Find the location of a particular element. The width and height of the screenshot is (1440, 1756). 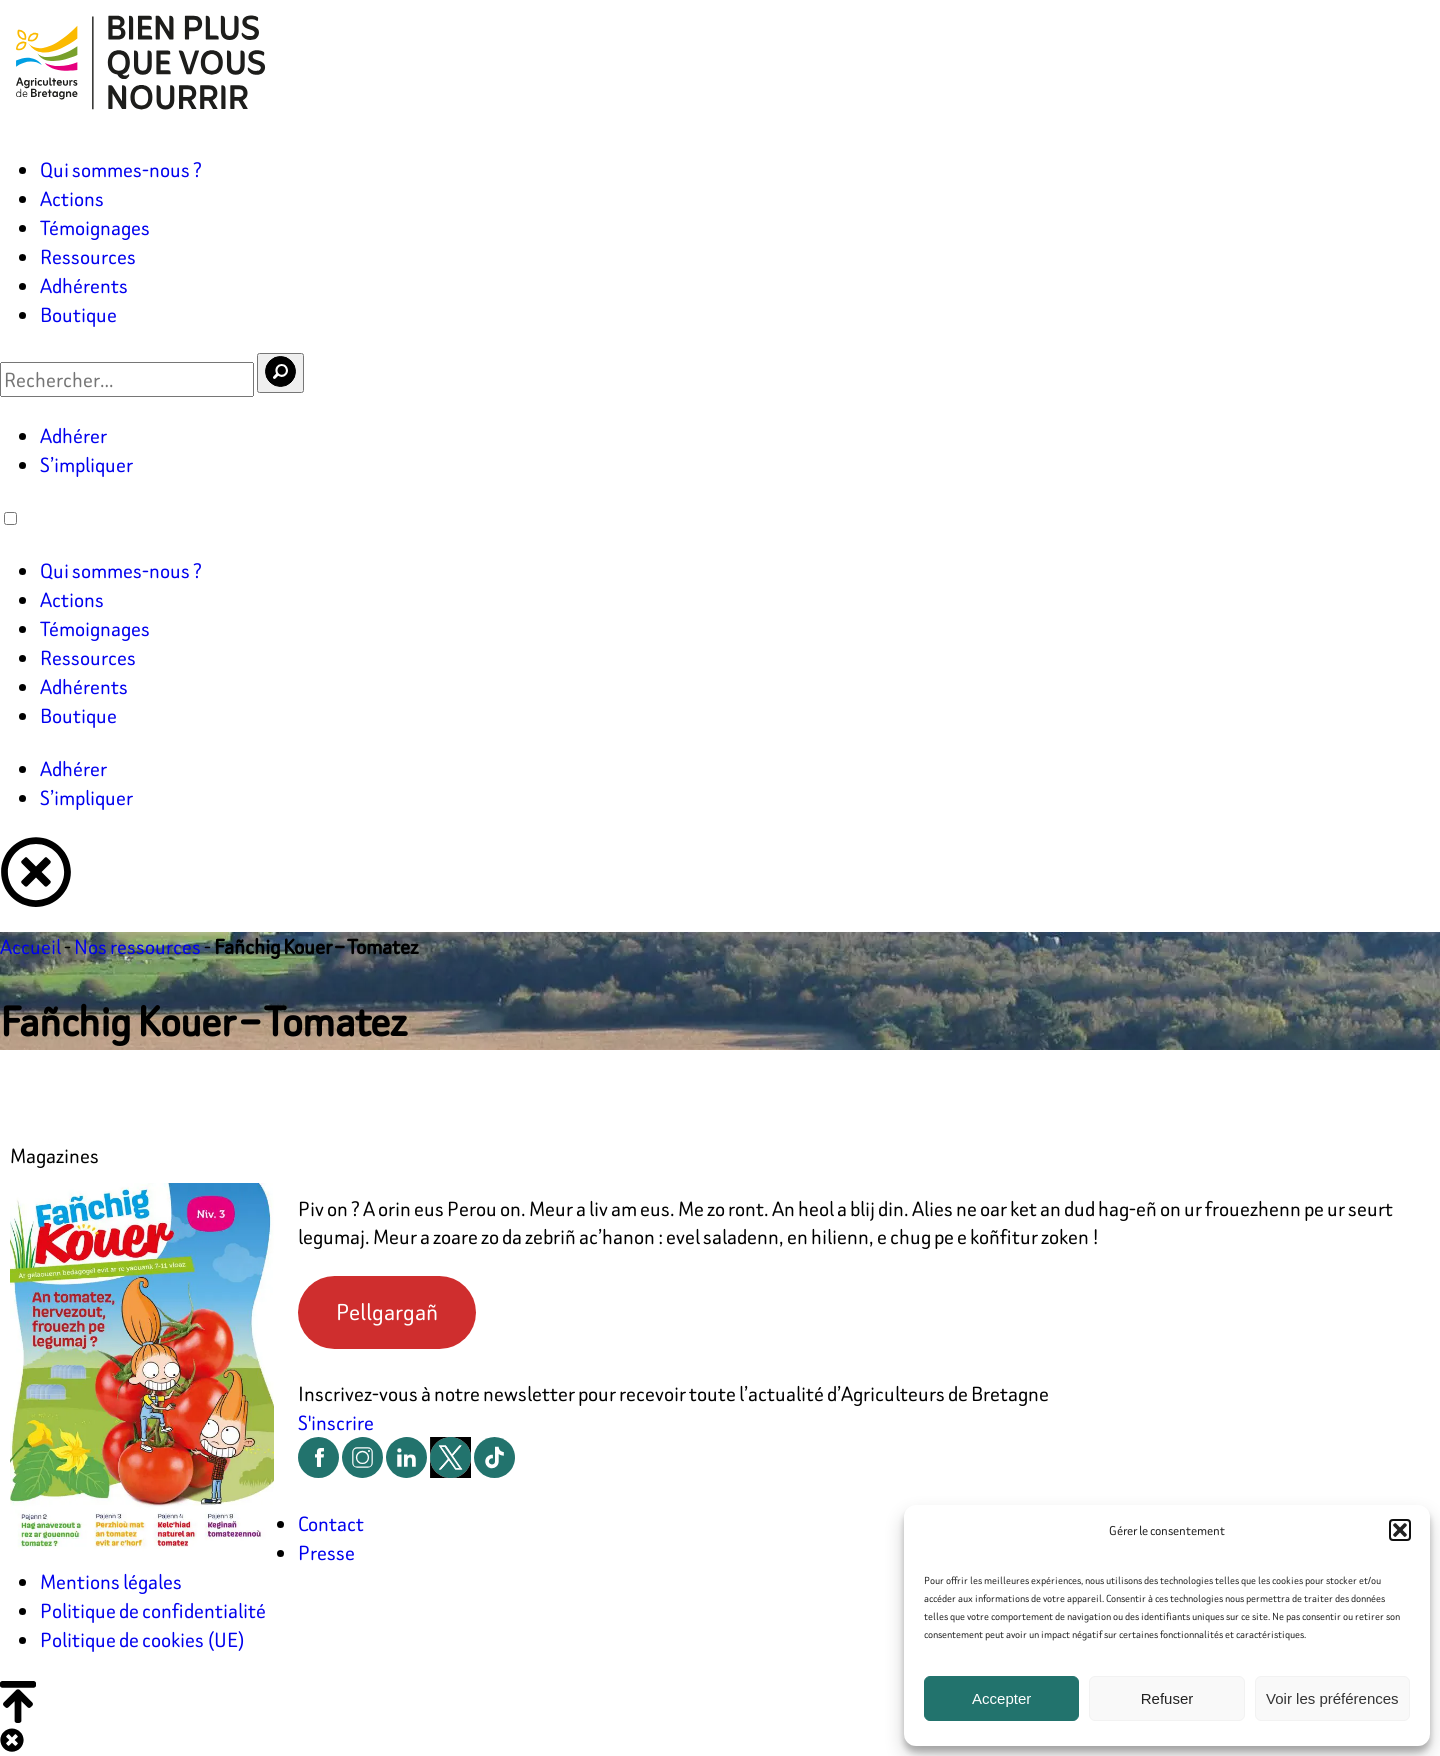

Boutique is located at coordinates (78, 314).